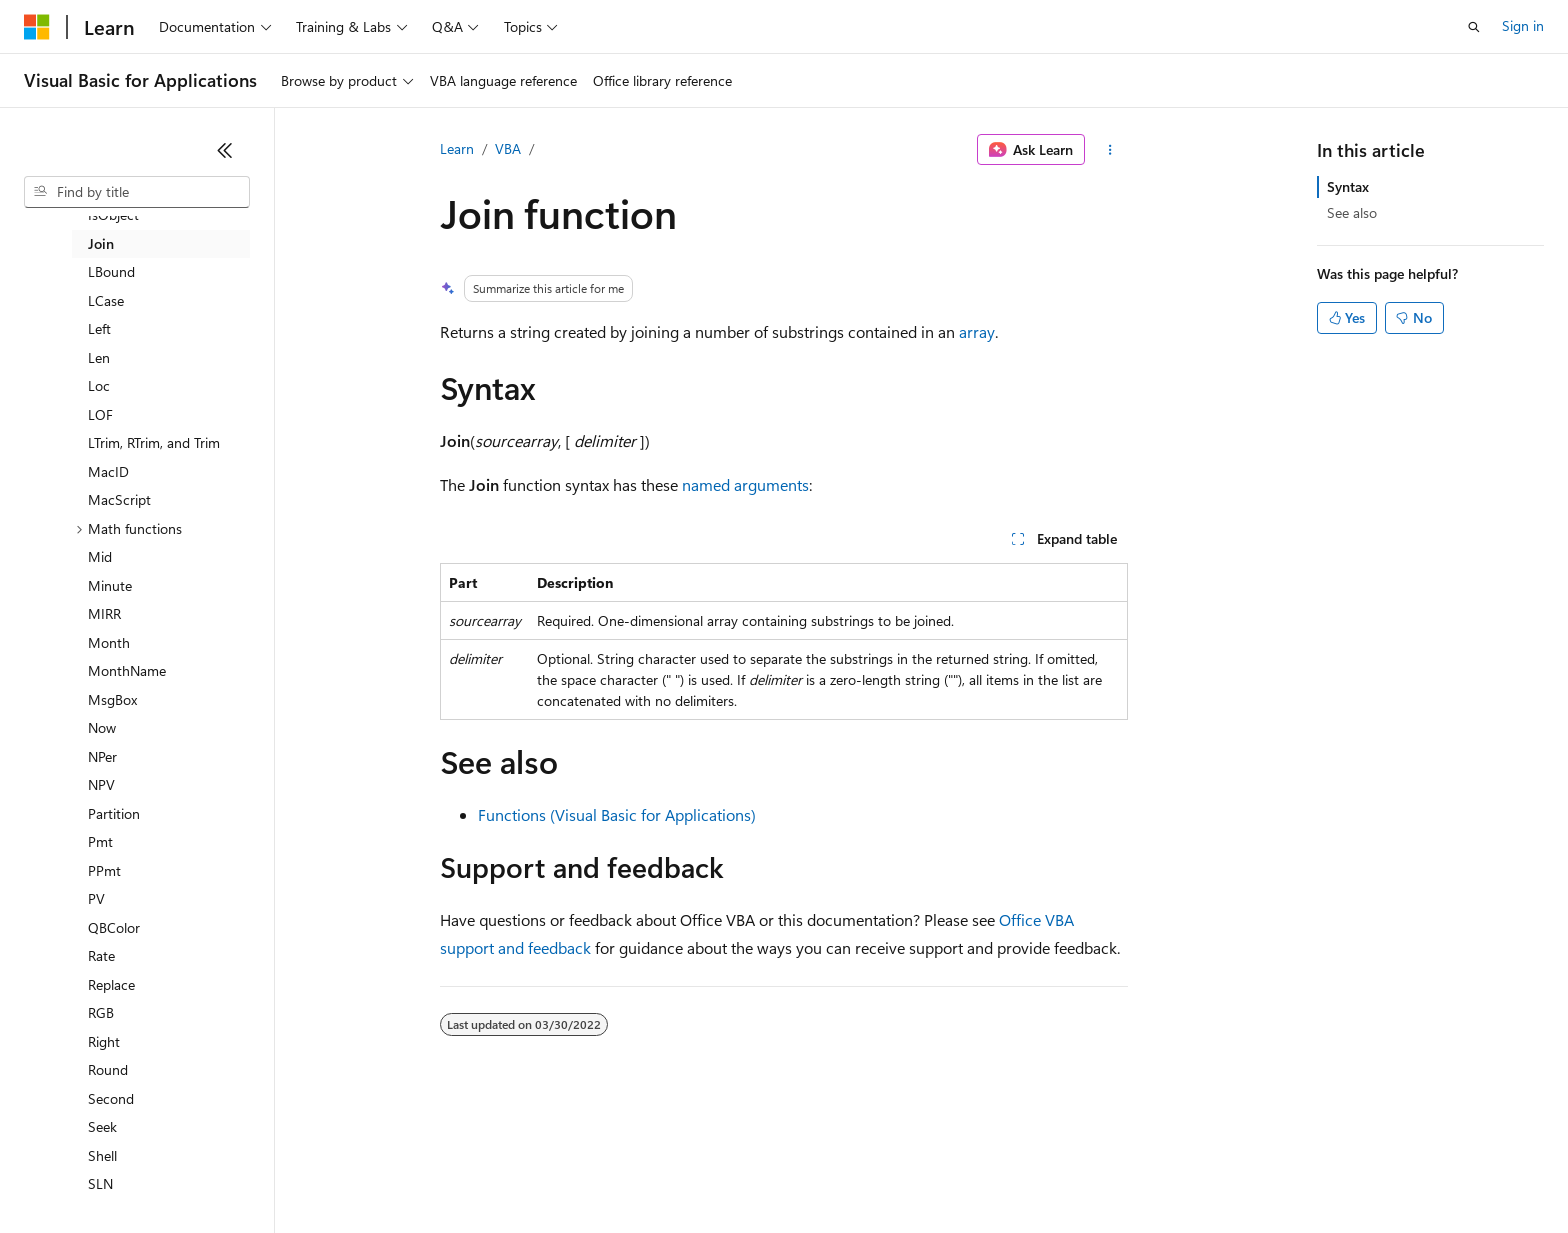 This screenshot has width=1568, height=1233. What do you see at coordinates (574, 1172) in the screenshot?
I see `Consumer Health Privacy` at bounding box center [574, 1172].